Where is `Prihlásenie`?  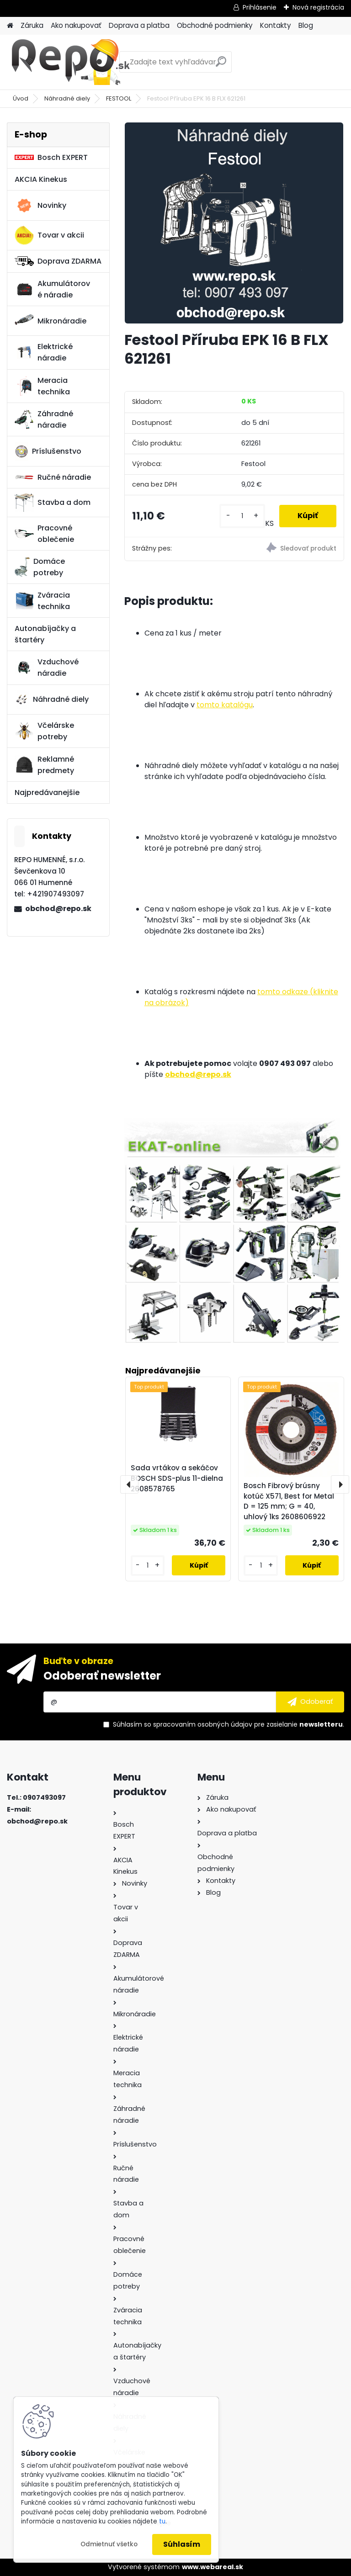 Prihlásenie is located at coordinates (260, 7).